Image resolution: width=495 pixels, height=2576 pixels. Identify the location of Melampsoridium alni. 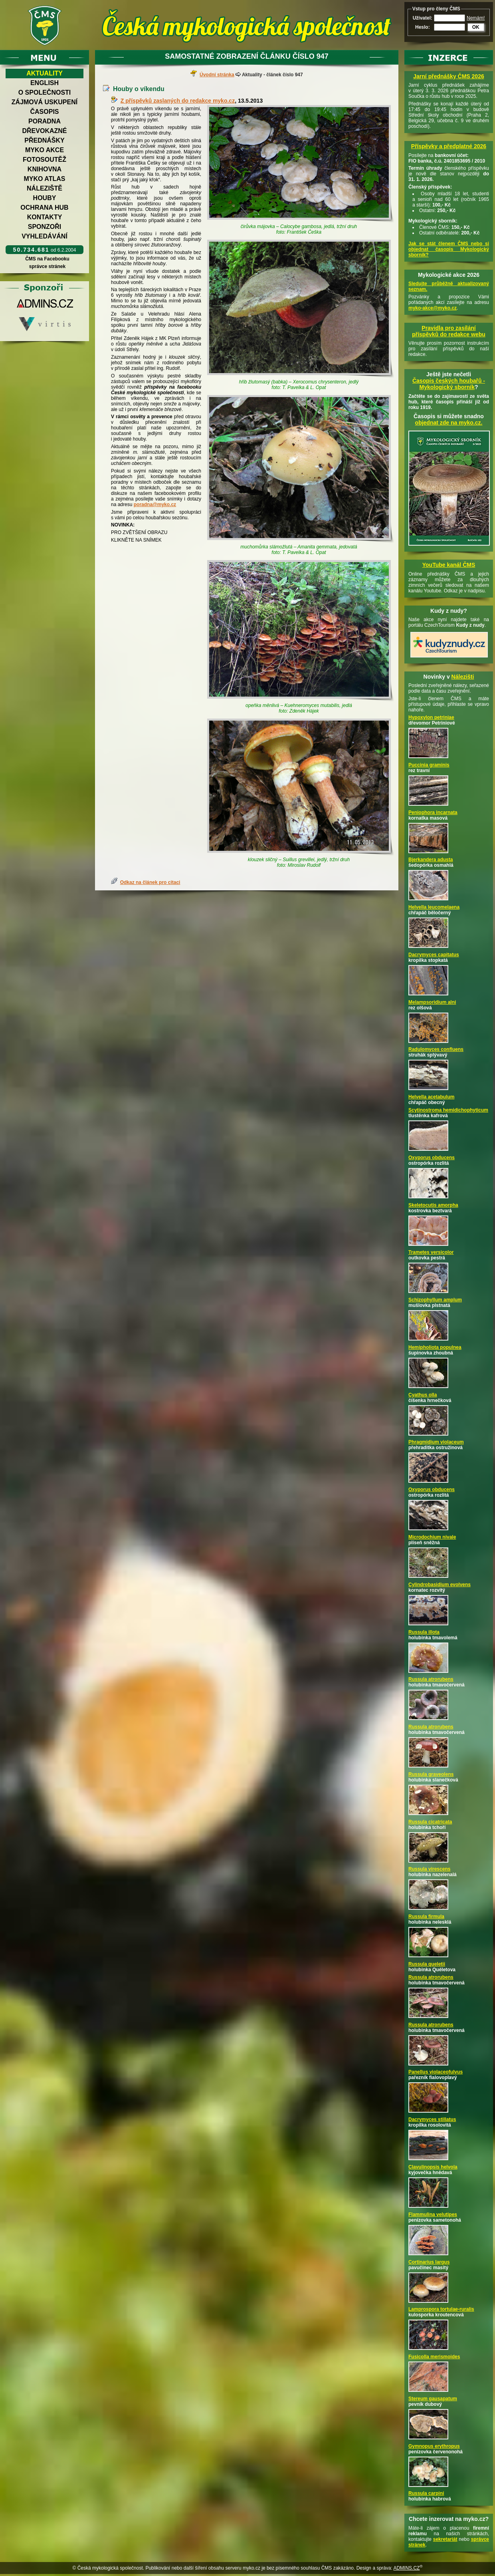
(432, 1002).